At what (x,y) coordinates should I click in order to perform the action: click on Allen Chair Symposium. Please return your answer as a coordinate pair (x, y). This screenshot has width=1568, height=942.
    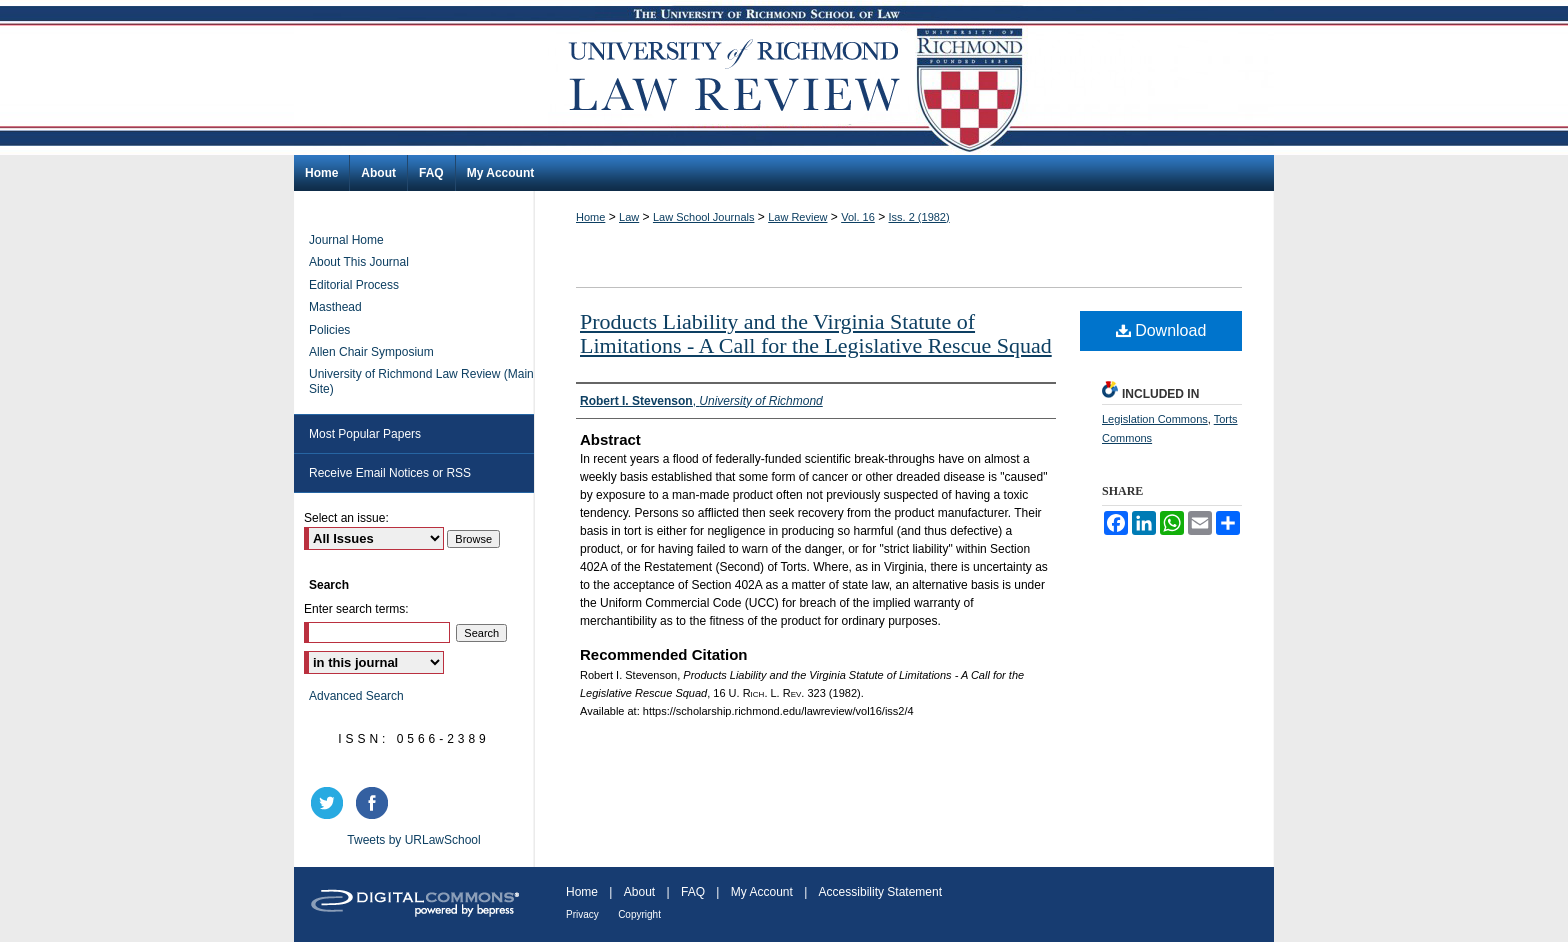
    Looking at the image, I should click on (371, 352).